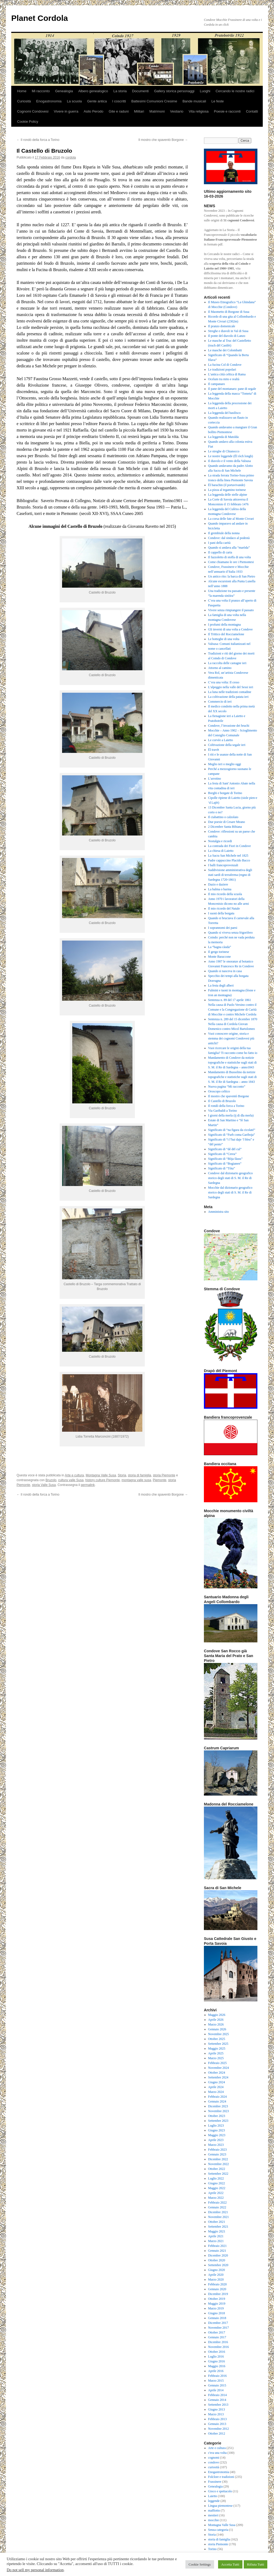 The width and height of the screenshot is (274, 2576). I want to click on Coltivazione della segale ieri, so click(227, 745).